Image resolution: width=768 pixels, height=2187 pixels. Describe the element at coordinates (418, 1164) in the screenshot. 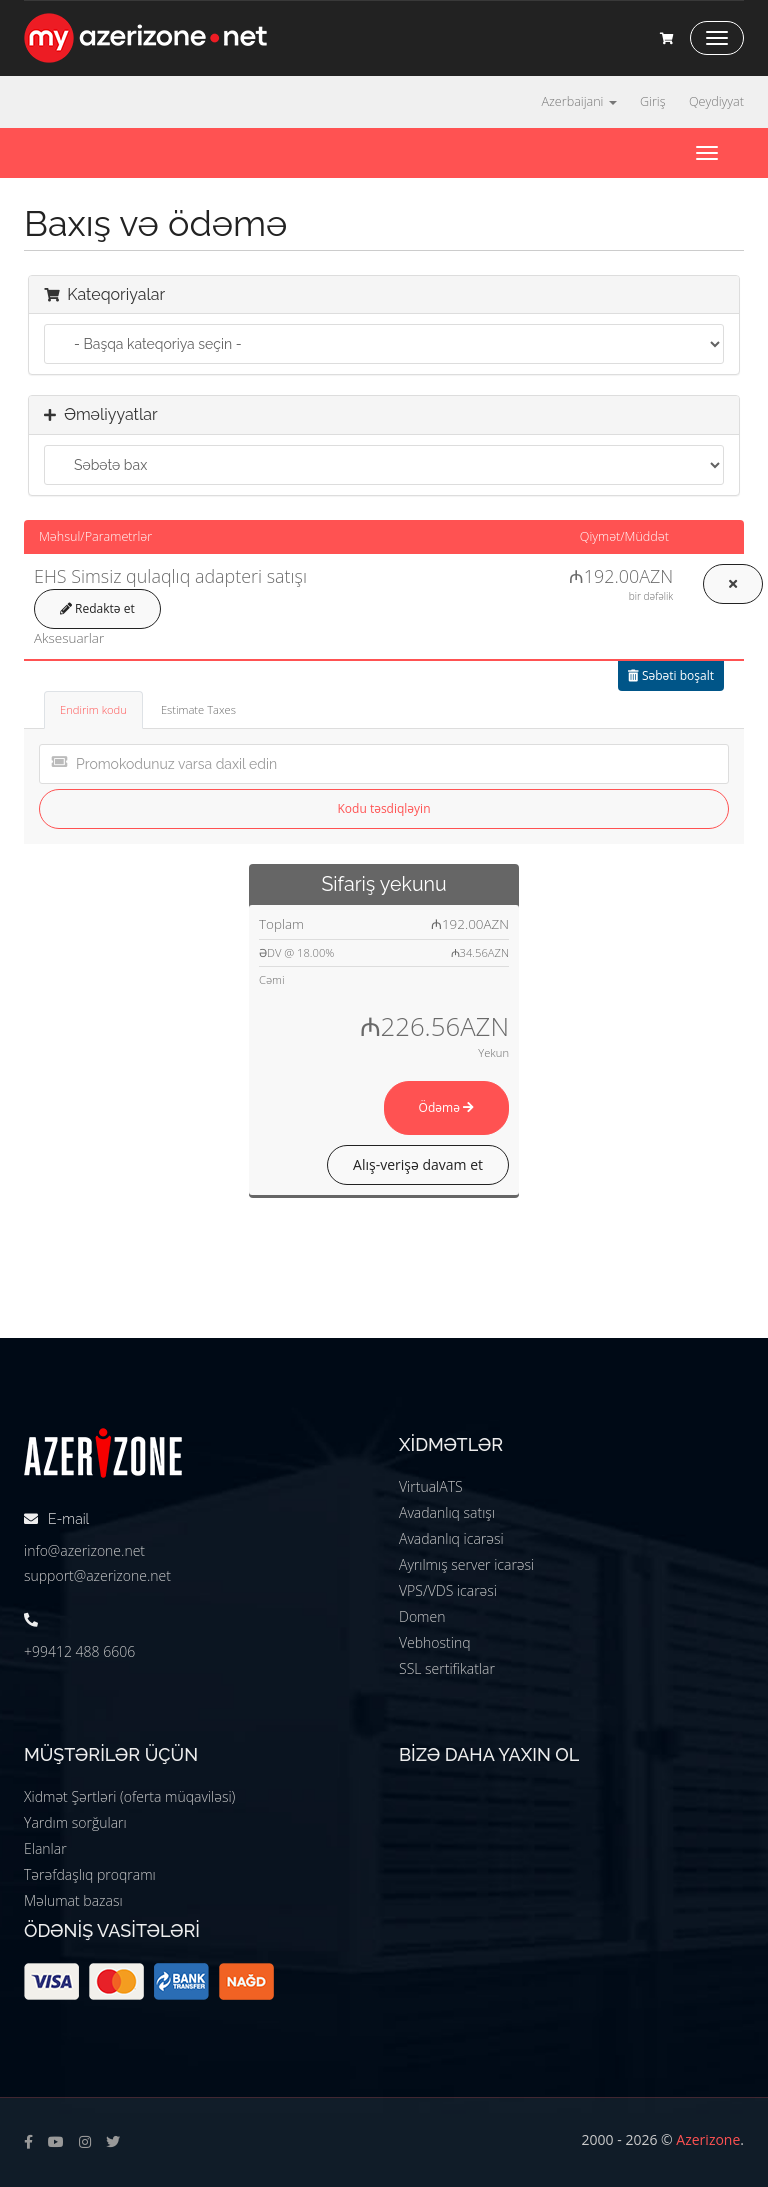

I see `Alış-verişə davam et` at that location.